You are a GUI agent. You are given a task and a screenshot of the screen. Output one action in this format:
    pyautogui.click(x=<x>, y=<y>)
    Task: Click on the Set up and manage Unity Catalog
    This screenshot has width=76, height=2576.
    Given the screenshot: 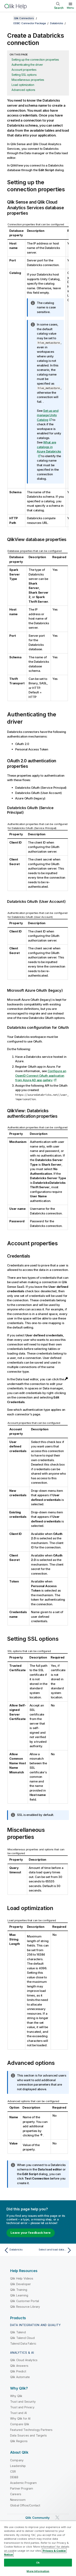 What is the action you would take?
    pyautogui.click(x=48, y=415)
    